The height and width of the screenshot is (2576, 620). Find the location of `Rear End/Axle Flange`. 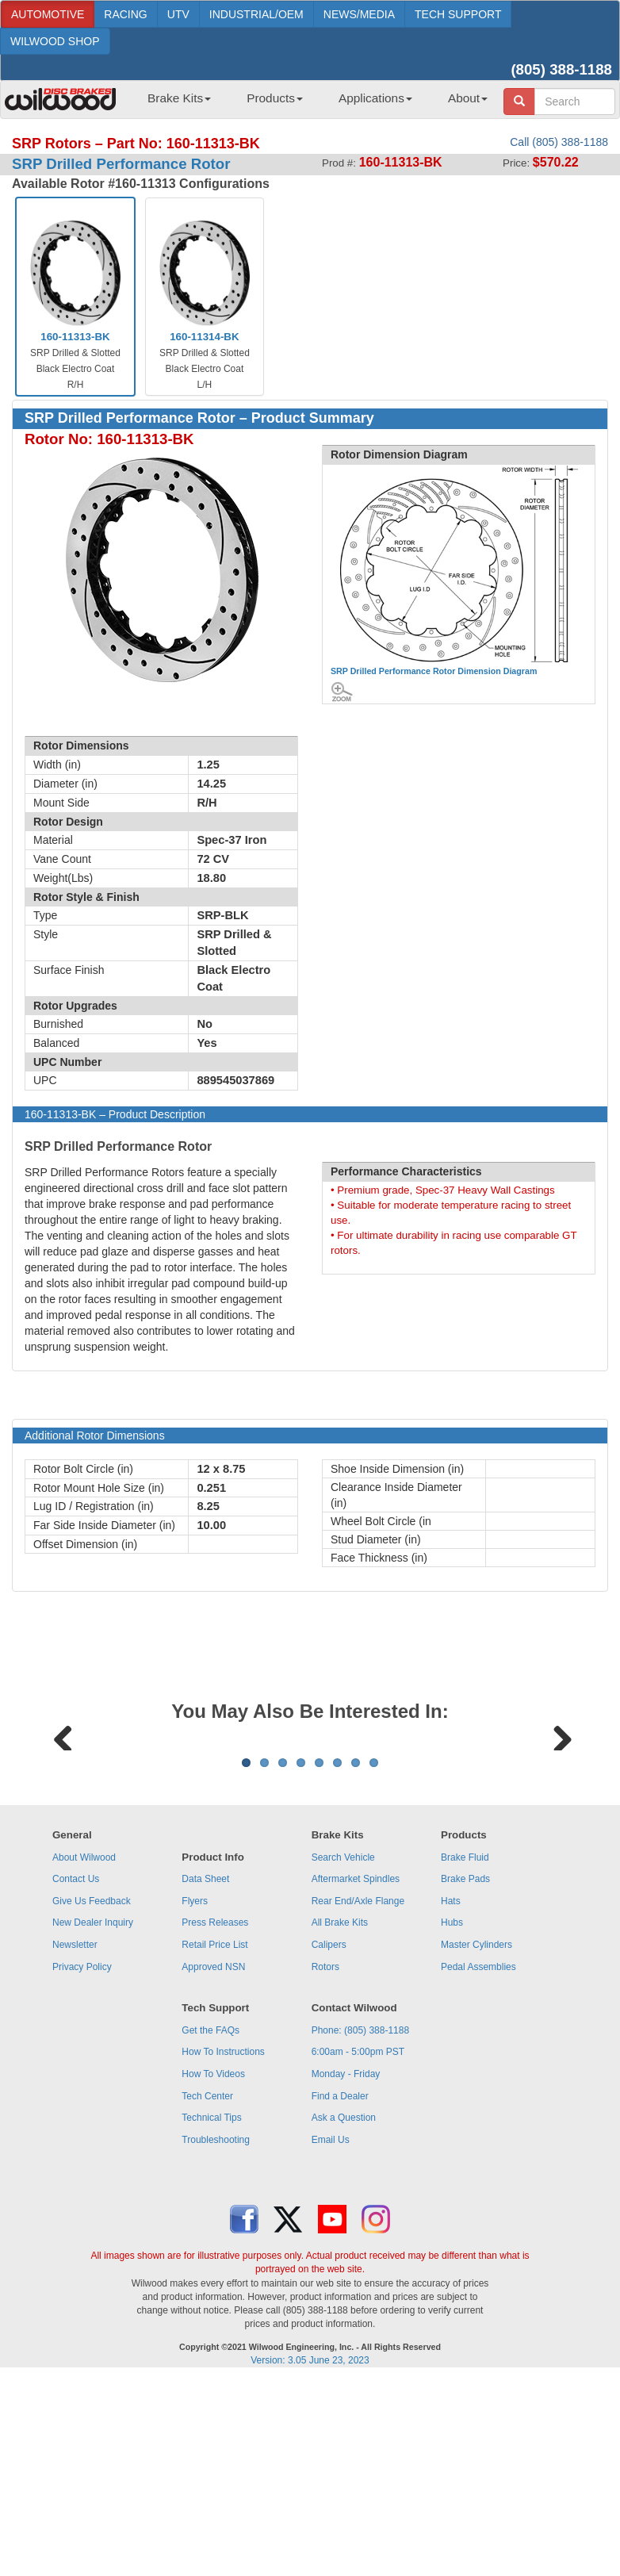

Rear End/Axle Flange is located at coordinates (358, 2097).